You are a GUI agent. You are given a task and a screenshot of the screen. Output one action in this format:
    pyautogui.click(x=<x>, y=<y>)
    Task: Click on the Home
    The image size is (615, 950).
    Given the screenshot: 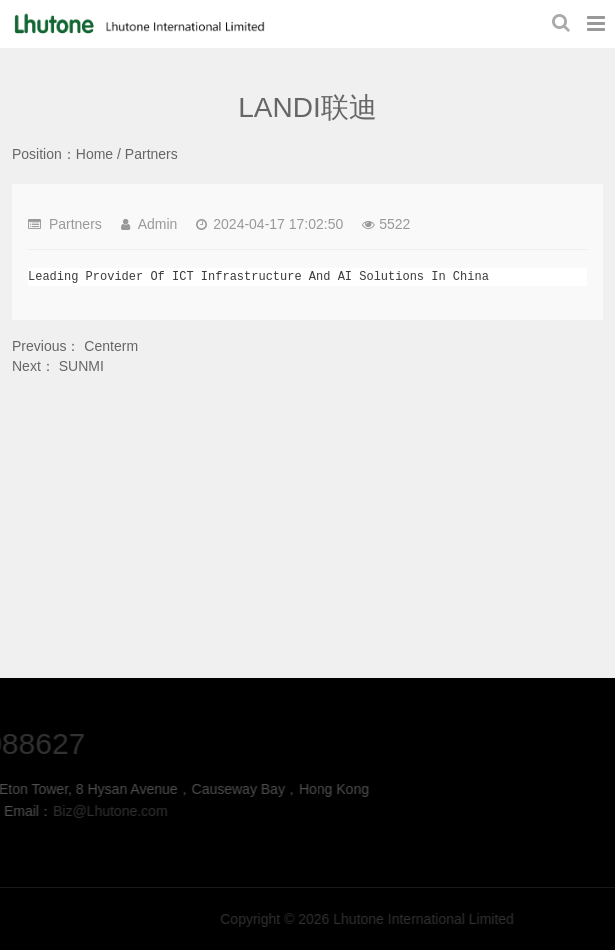 What is the action you would take?
    pyautogui.click(x=94, y=154)
    